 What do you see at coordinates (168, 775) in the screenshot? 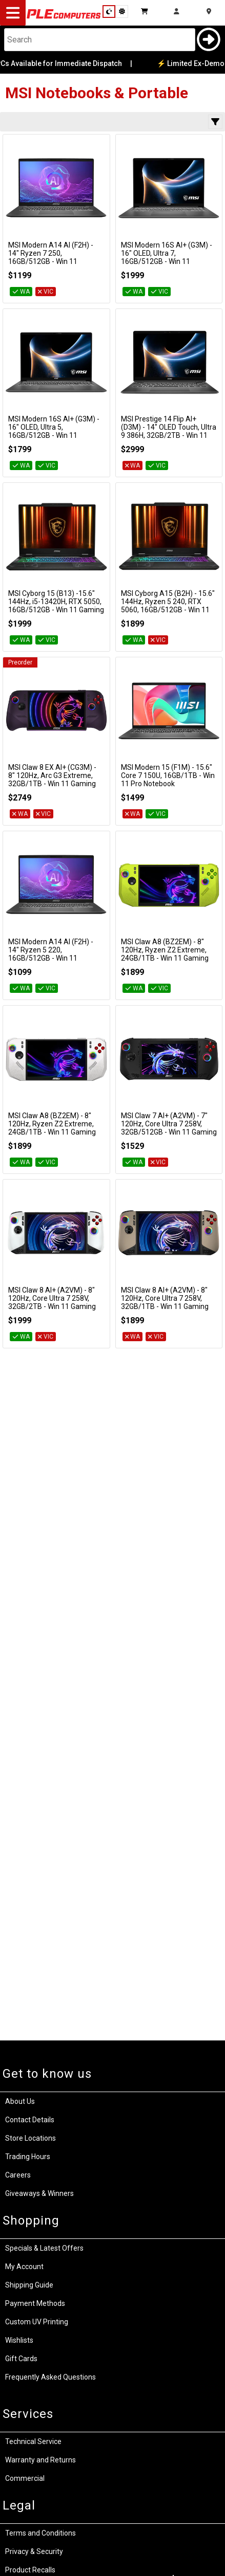
I see `MSI Modern 15 (F1M) - 15.6" Core 7 150U, 16GB/1TB - Win 11 Pro Notebook` at bounding box center [168, 775].